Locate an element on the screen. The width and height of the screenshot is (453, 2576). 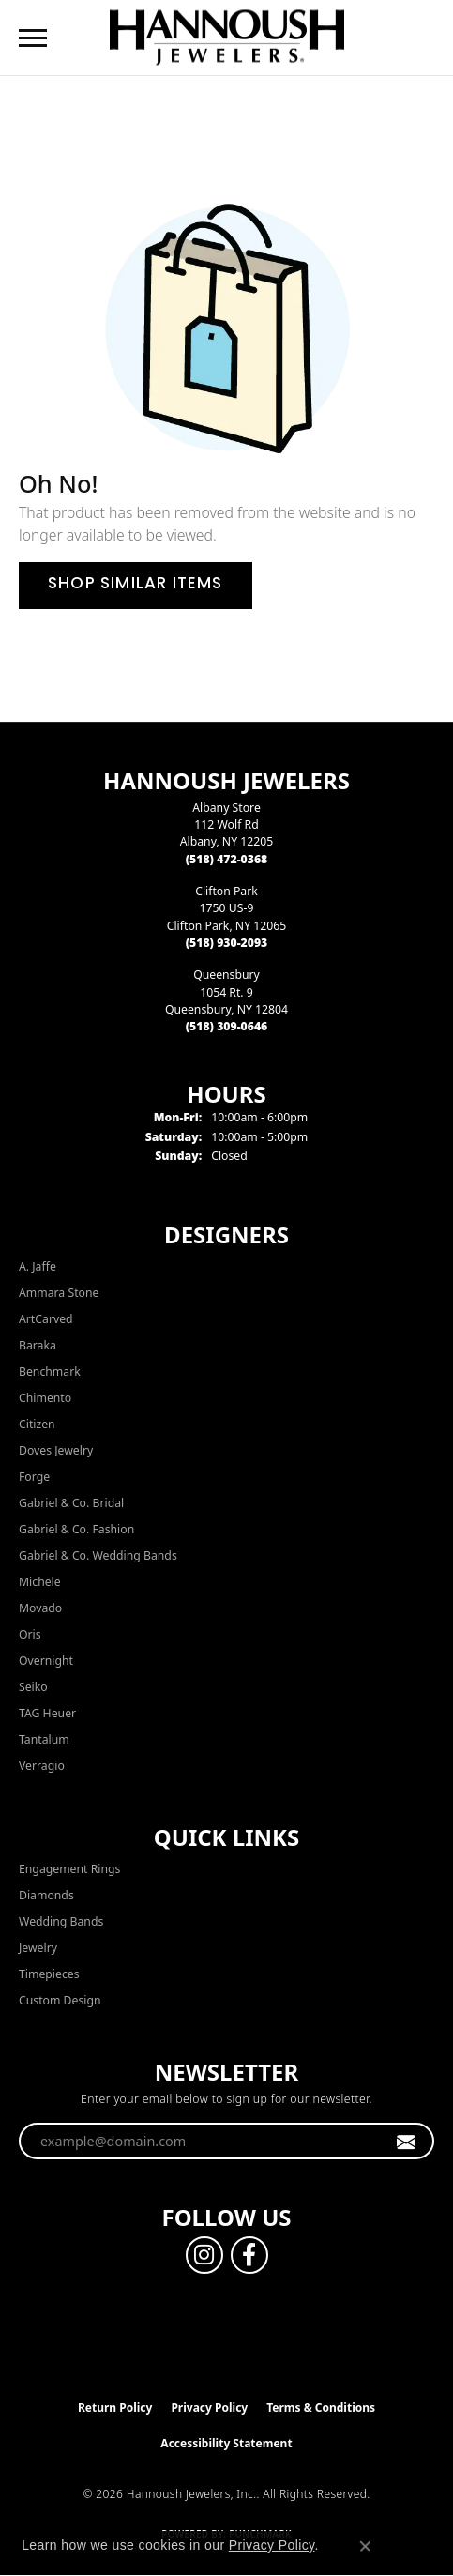
Overnight [menuitem] is located at coordinates (46, 1661).